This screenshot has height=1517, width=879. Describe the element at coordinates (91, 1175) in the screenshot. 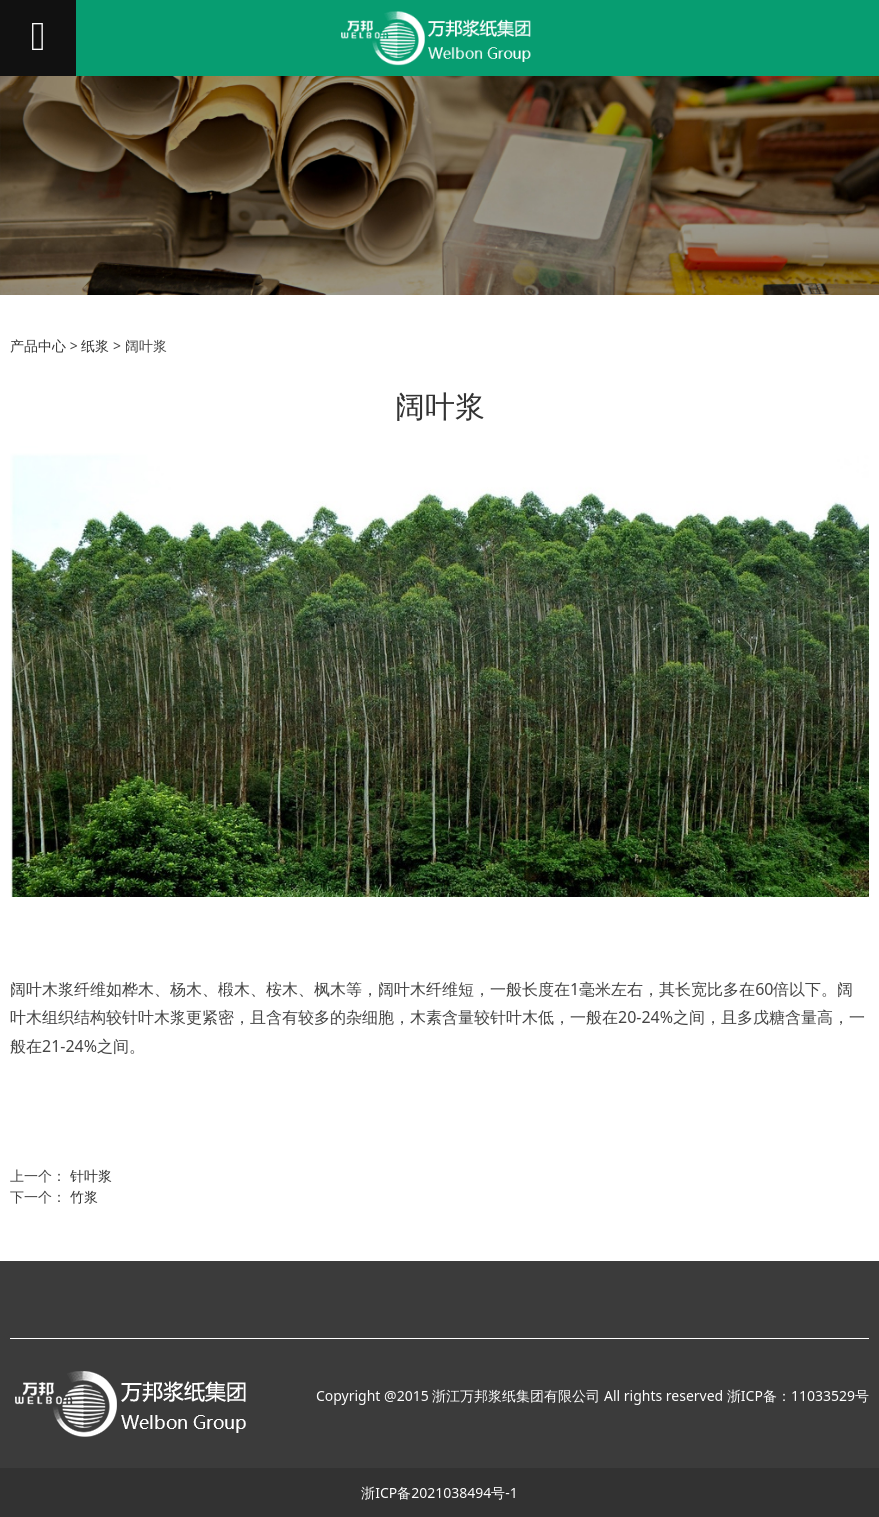

I see `针叶浆` at that location.